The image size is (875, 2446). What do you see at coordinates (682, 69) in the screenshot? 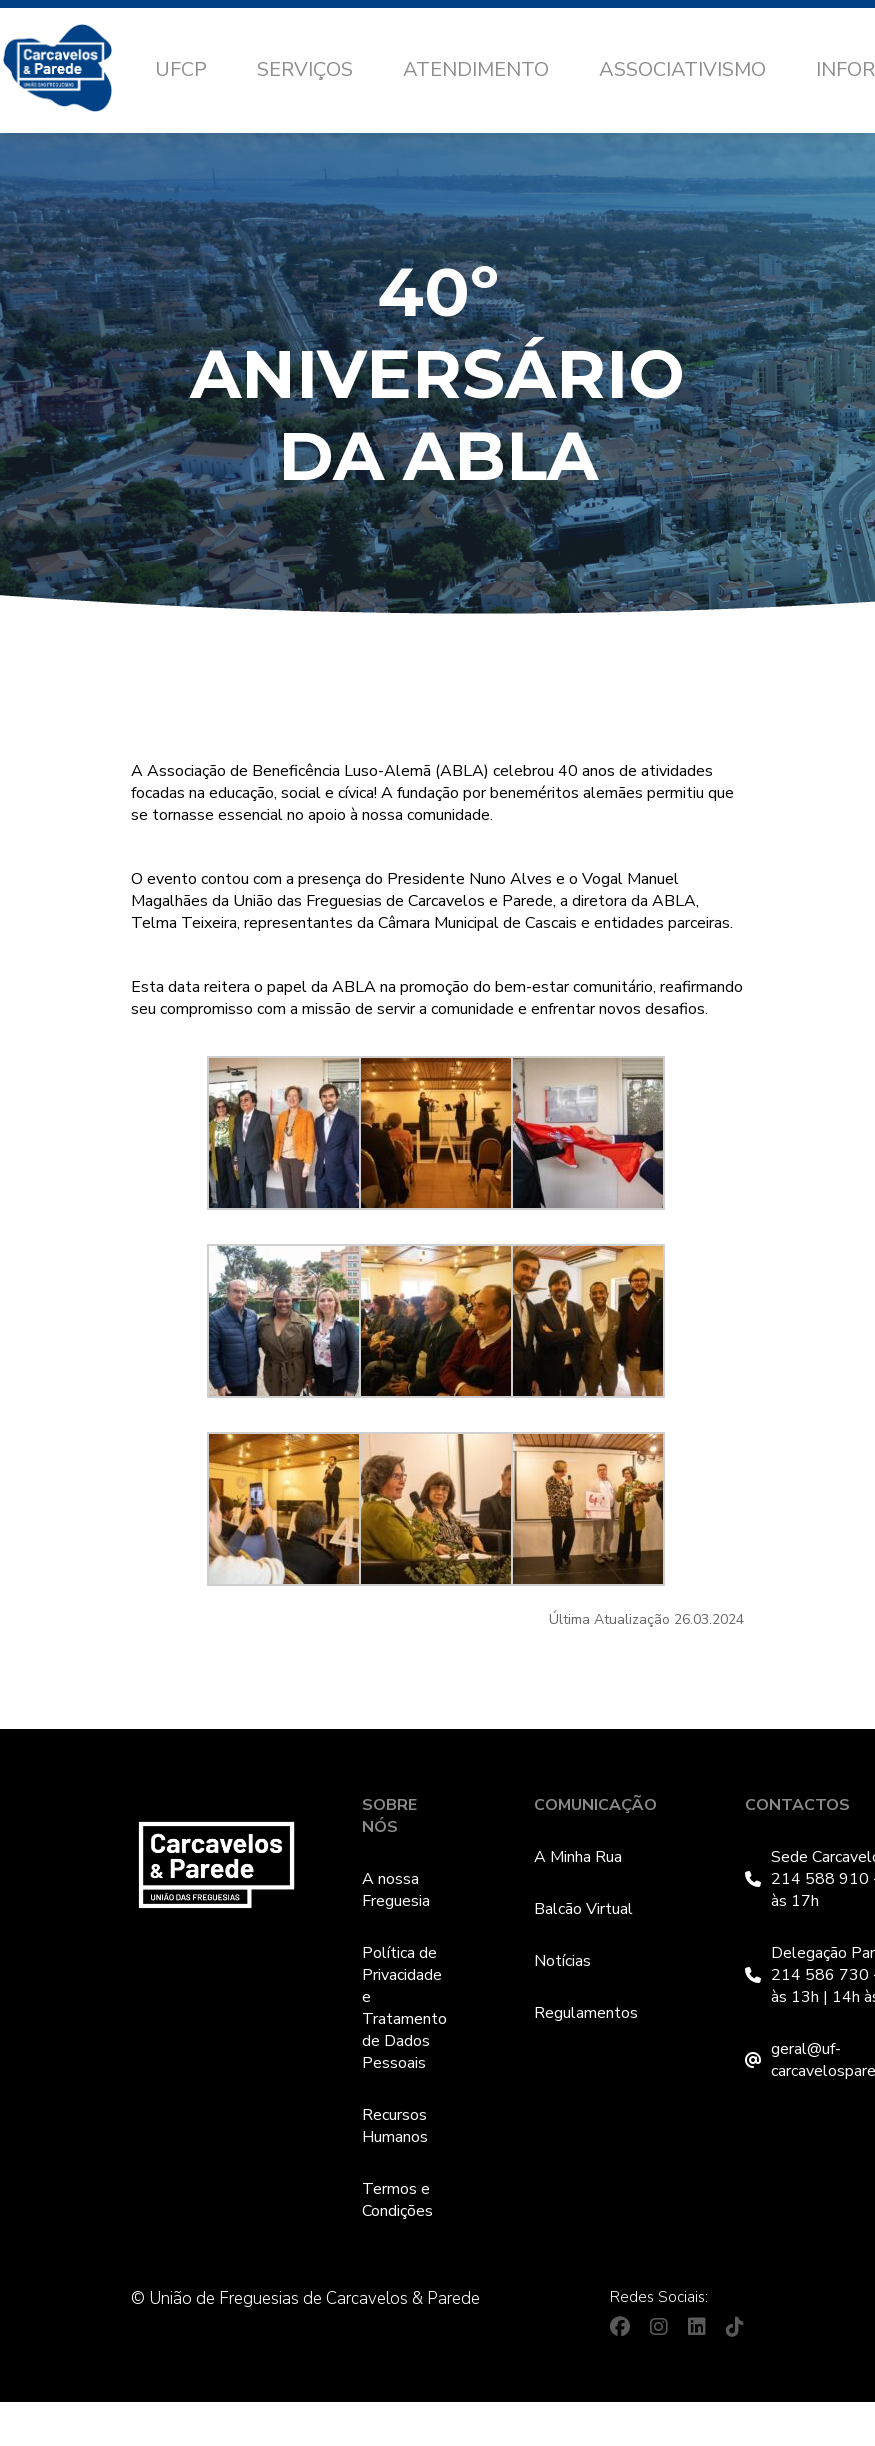
I see `Associativismo` at bounding box center [682, 69].